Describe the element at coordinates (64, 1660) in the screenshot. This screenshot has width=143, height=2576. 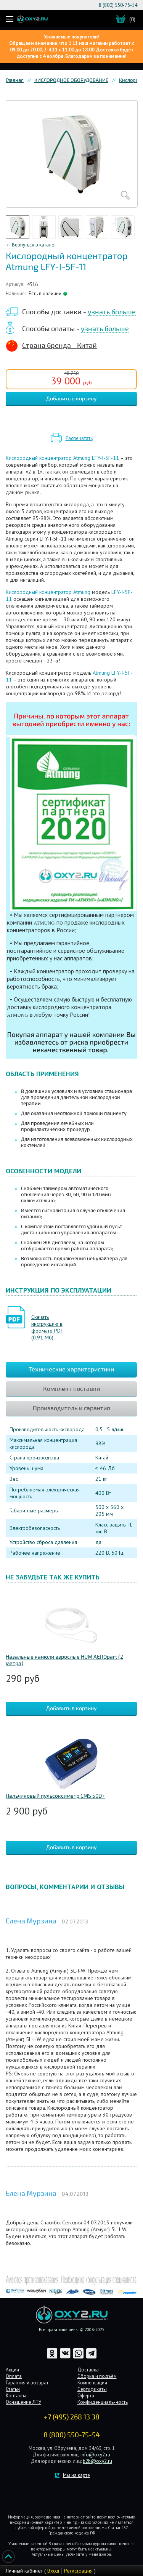
I see `Назальные канюли взрослые HUM AEROpart (2 метра)` at that location.